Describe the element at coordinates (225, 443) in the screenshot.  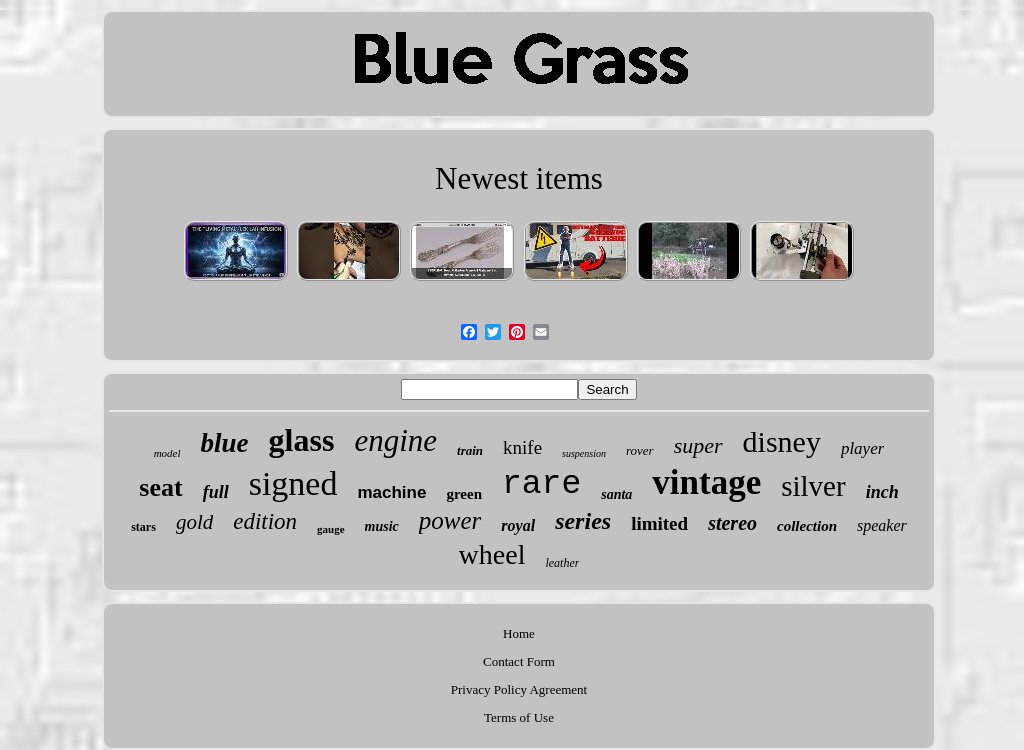
I see `blue` at that location.